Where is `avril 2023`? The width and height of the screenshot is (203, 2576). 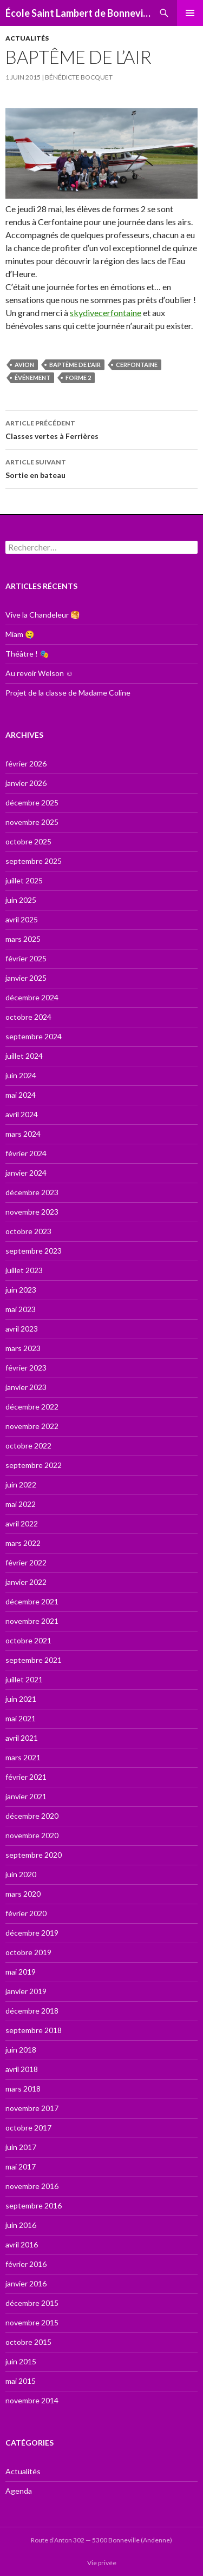
avril 2023 is located at coordinates (21, 1328).